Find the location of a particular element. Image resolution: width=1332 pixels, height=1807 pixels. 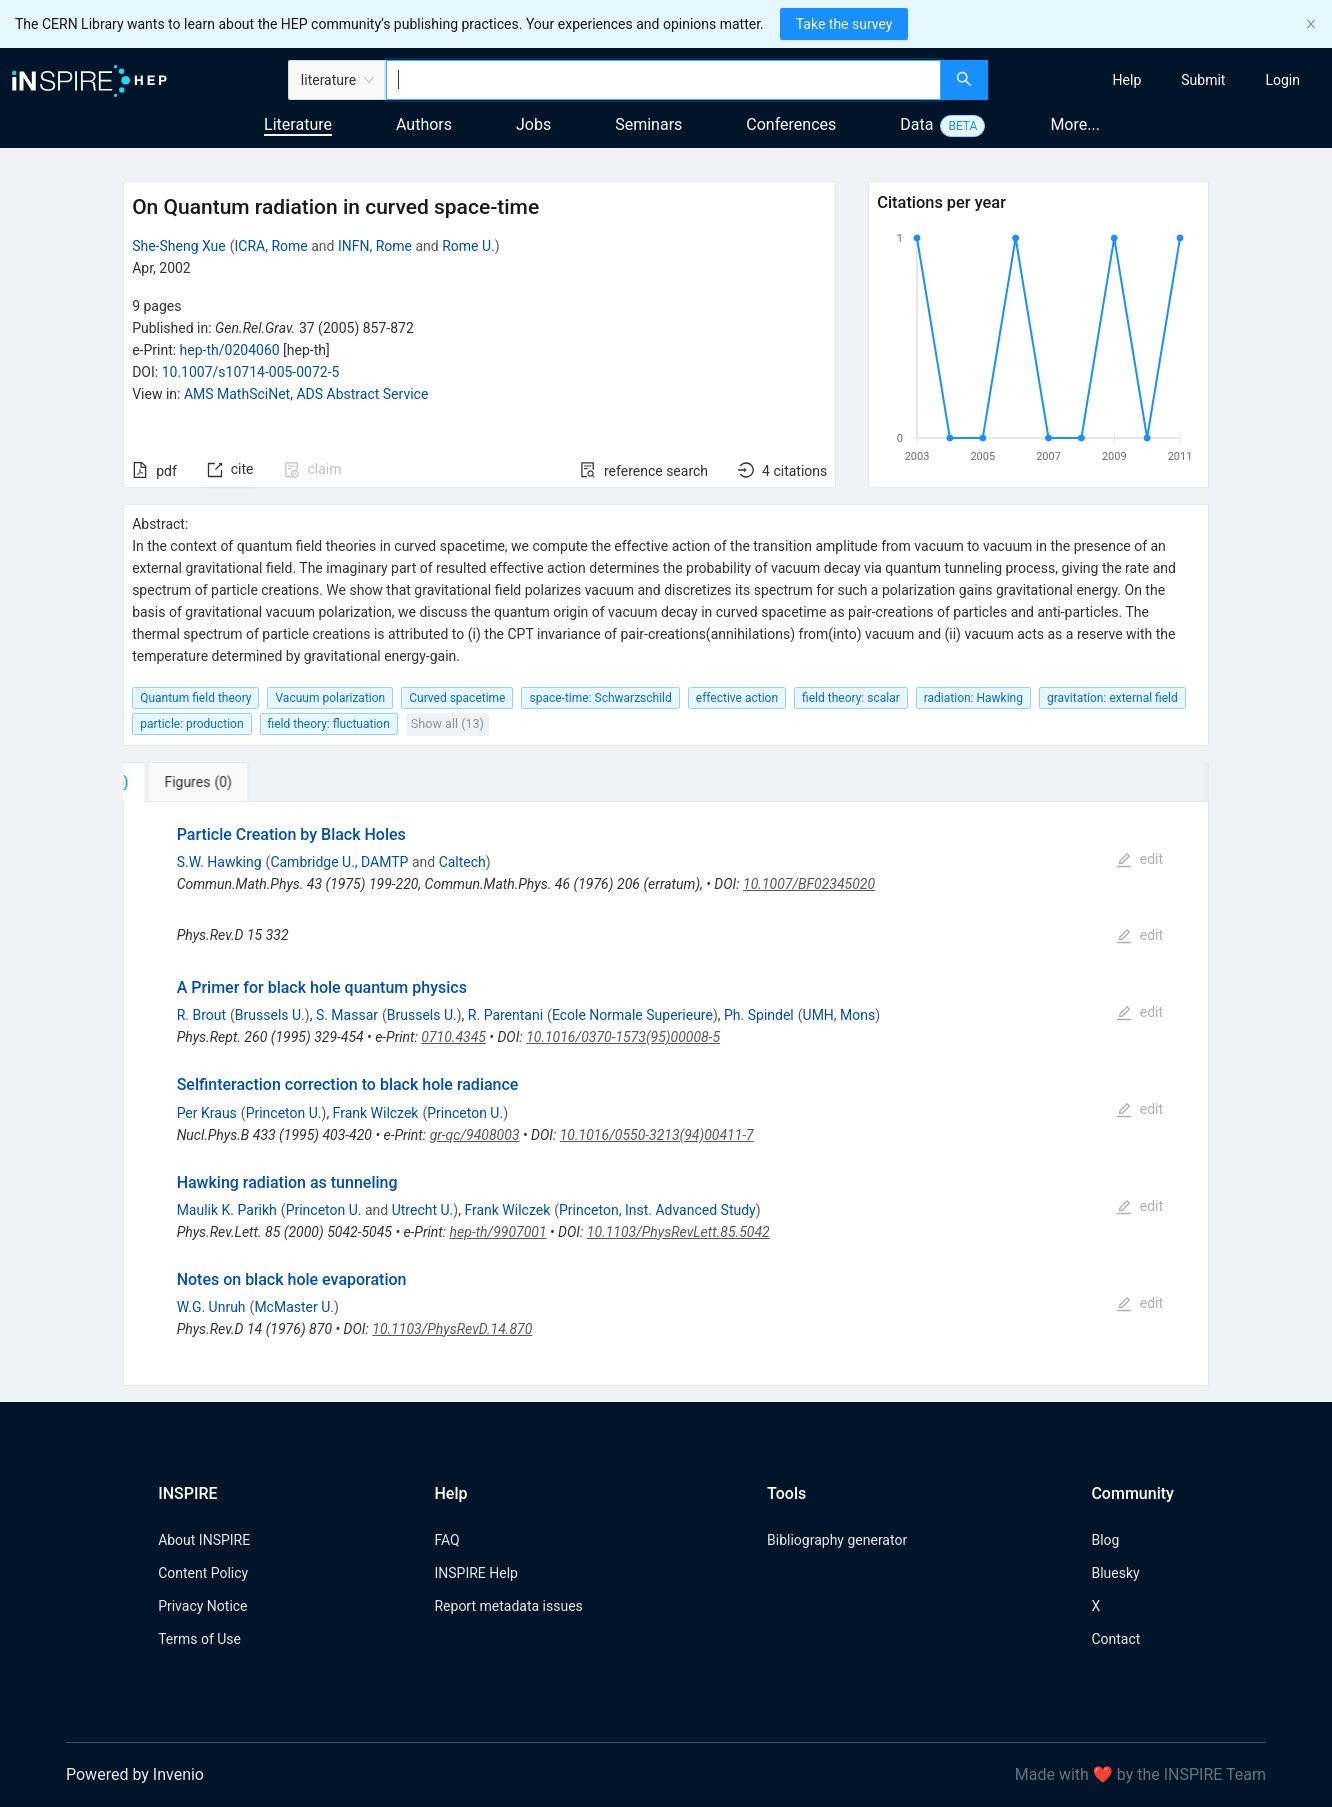

S.W. Hawking is located at coordinates (219, 862).